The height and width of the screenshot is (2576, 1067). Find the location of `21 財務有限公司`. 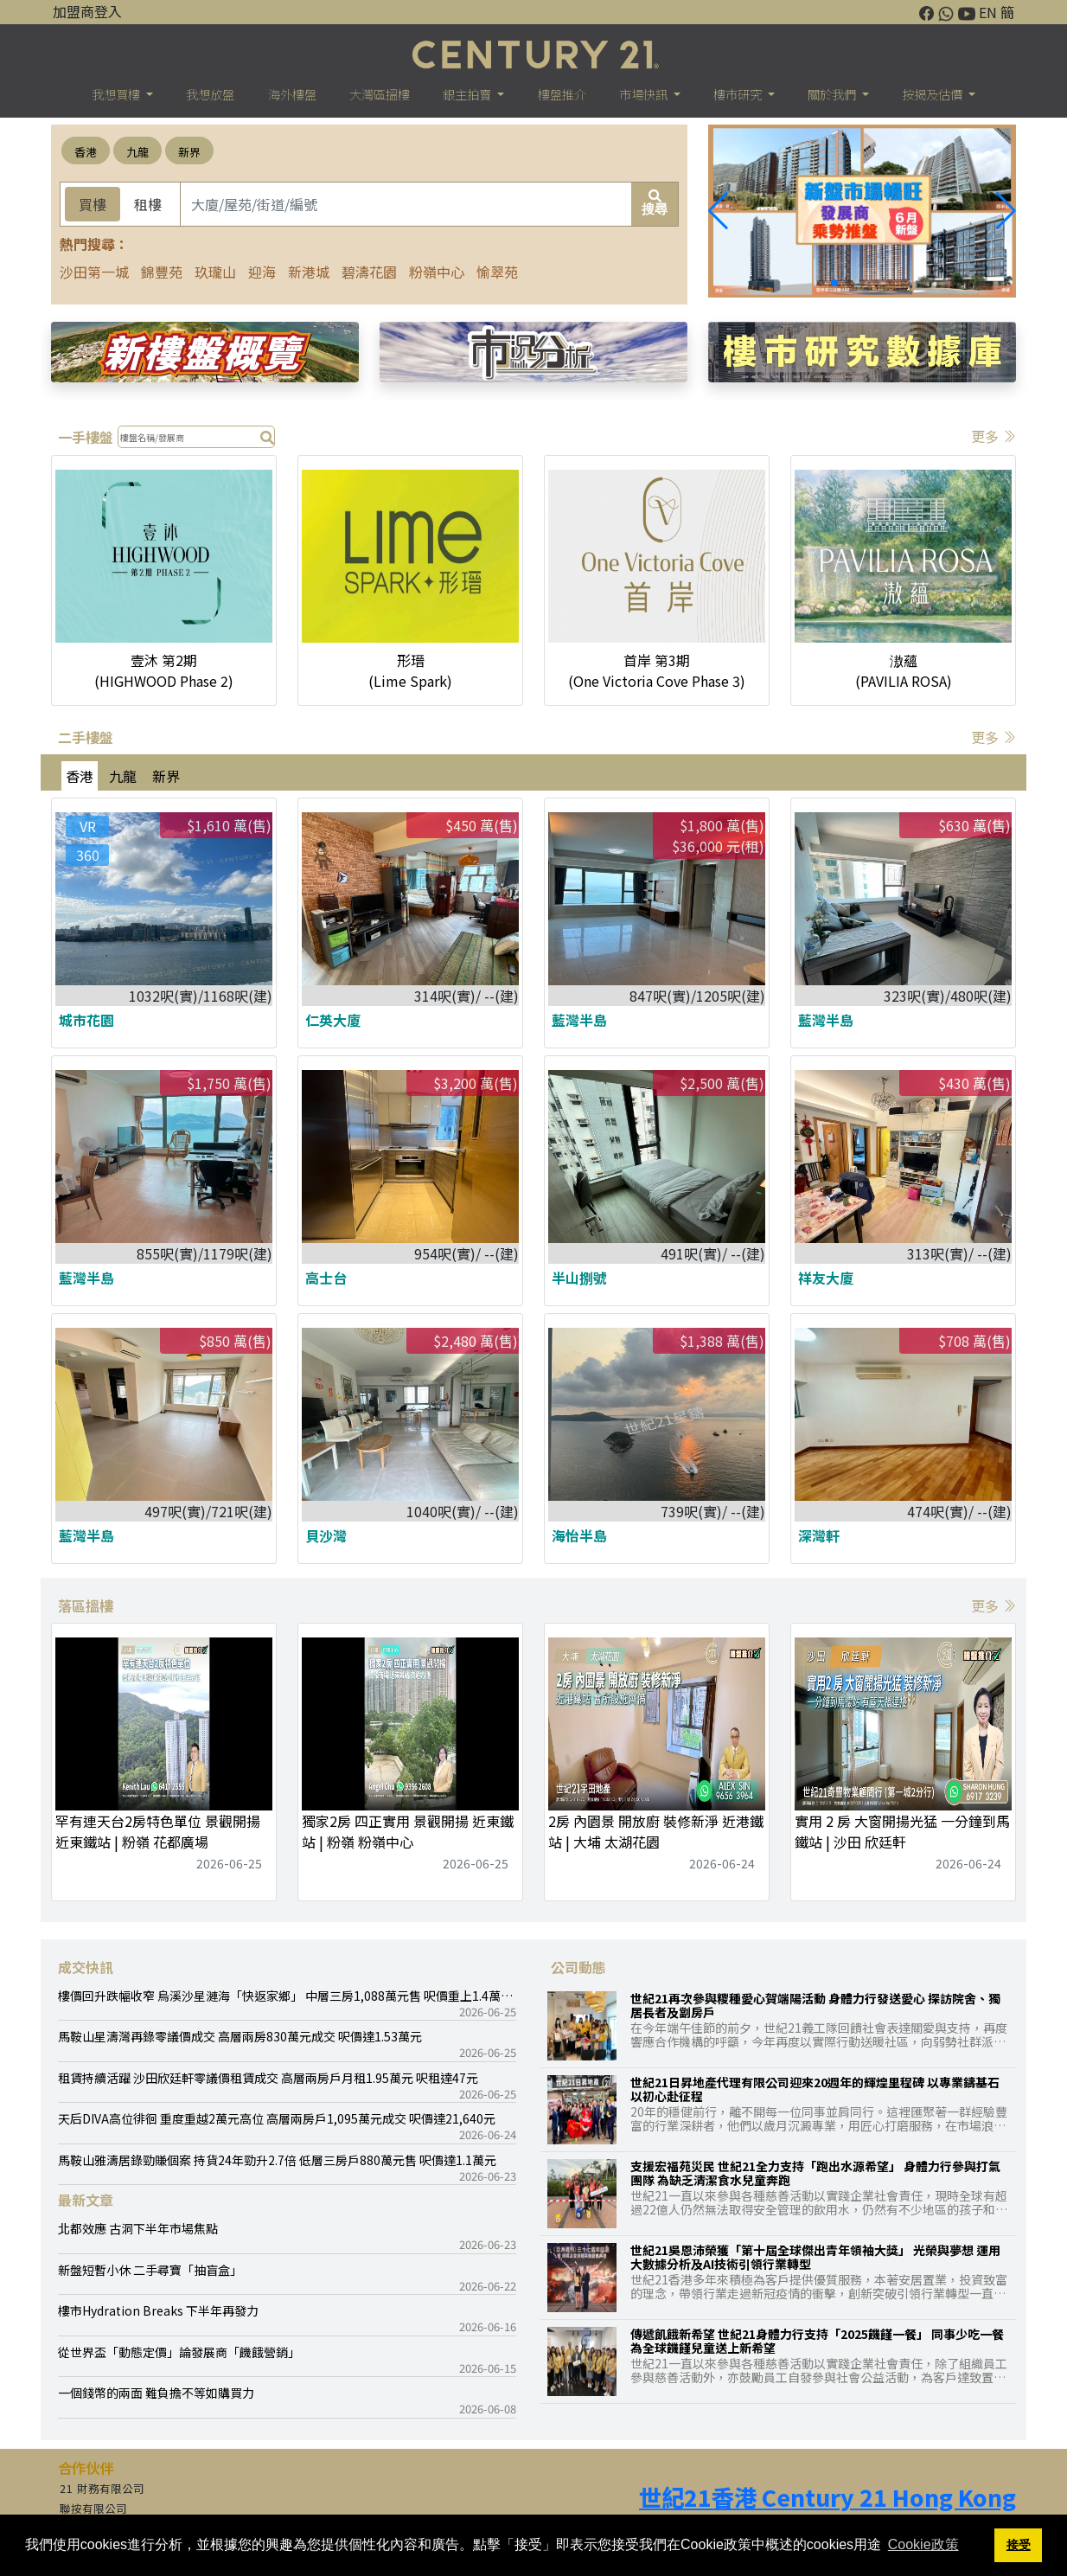

21 財務有限公司 is located at coordinates (102, 2488).